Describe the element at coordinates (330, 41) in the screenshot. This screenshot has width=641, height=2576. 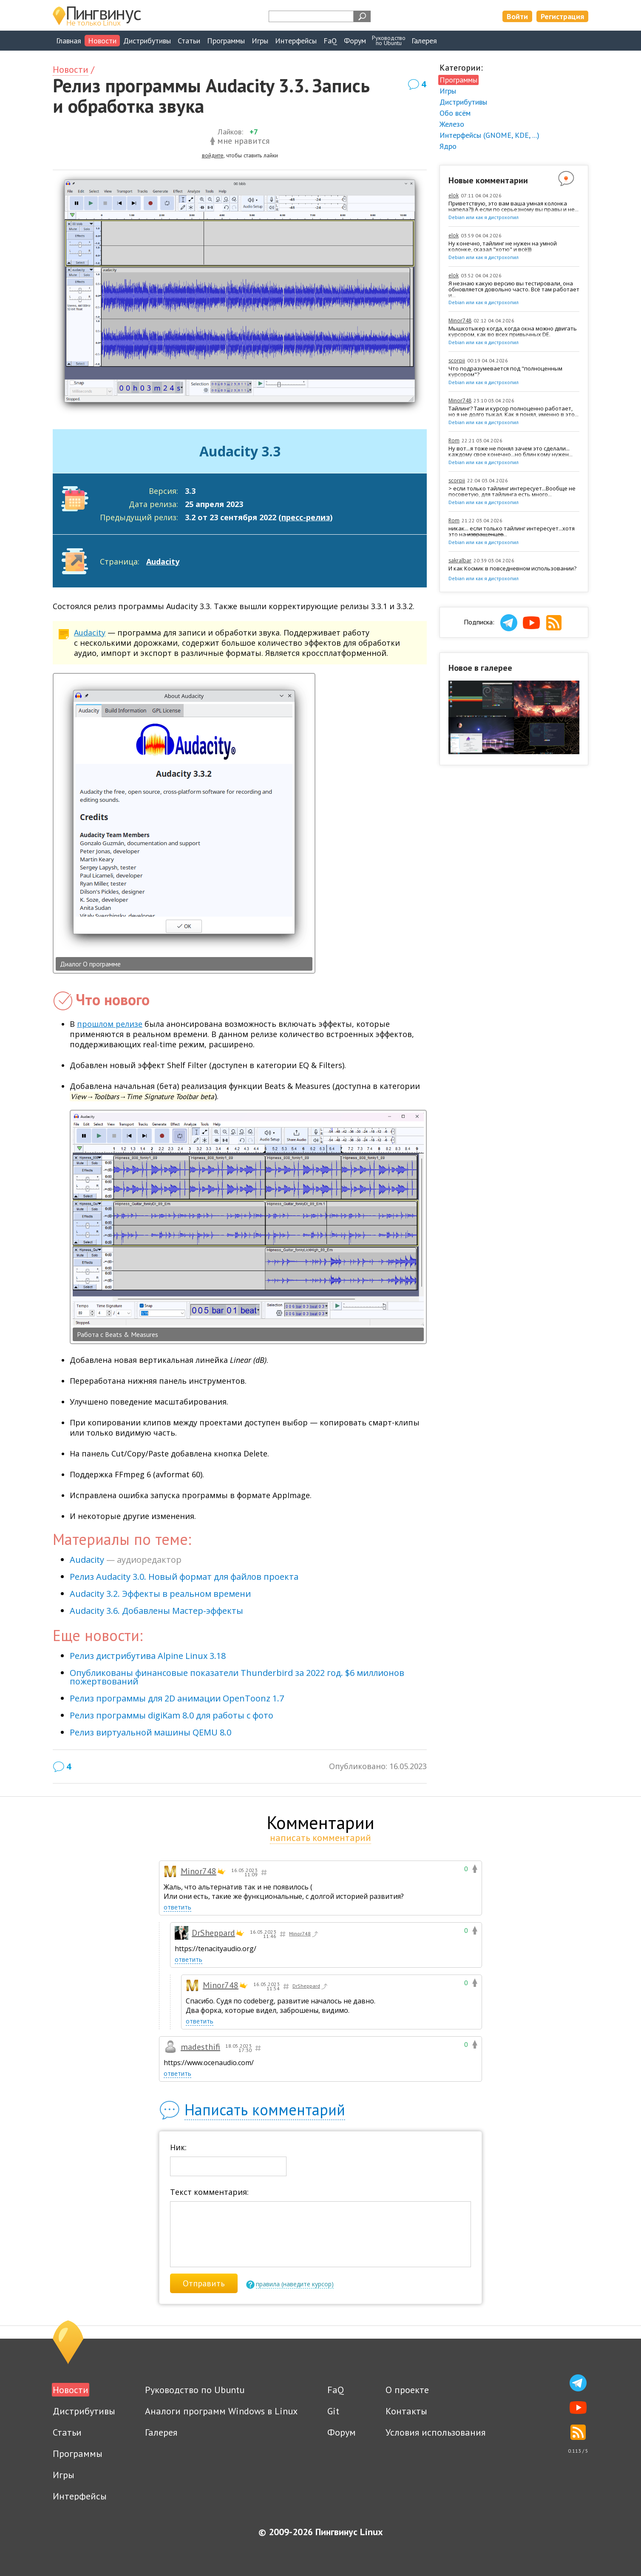
I see `FaQ` at that location.